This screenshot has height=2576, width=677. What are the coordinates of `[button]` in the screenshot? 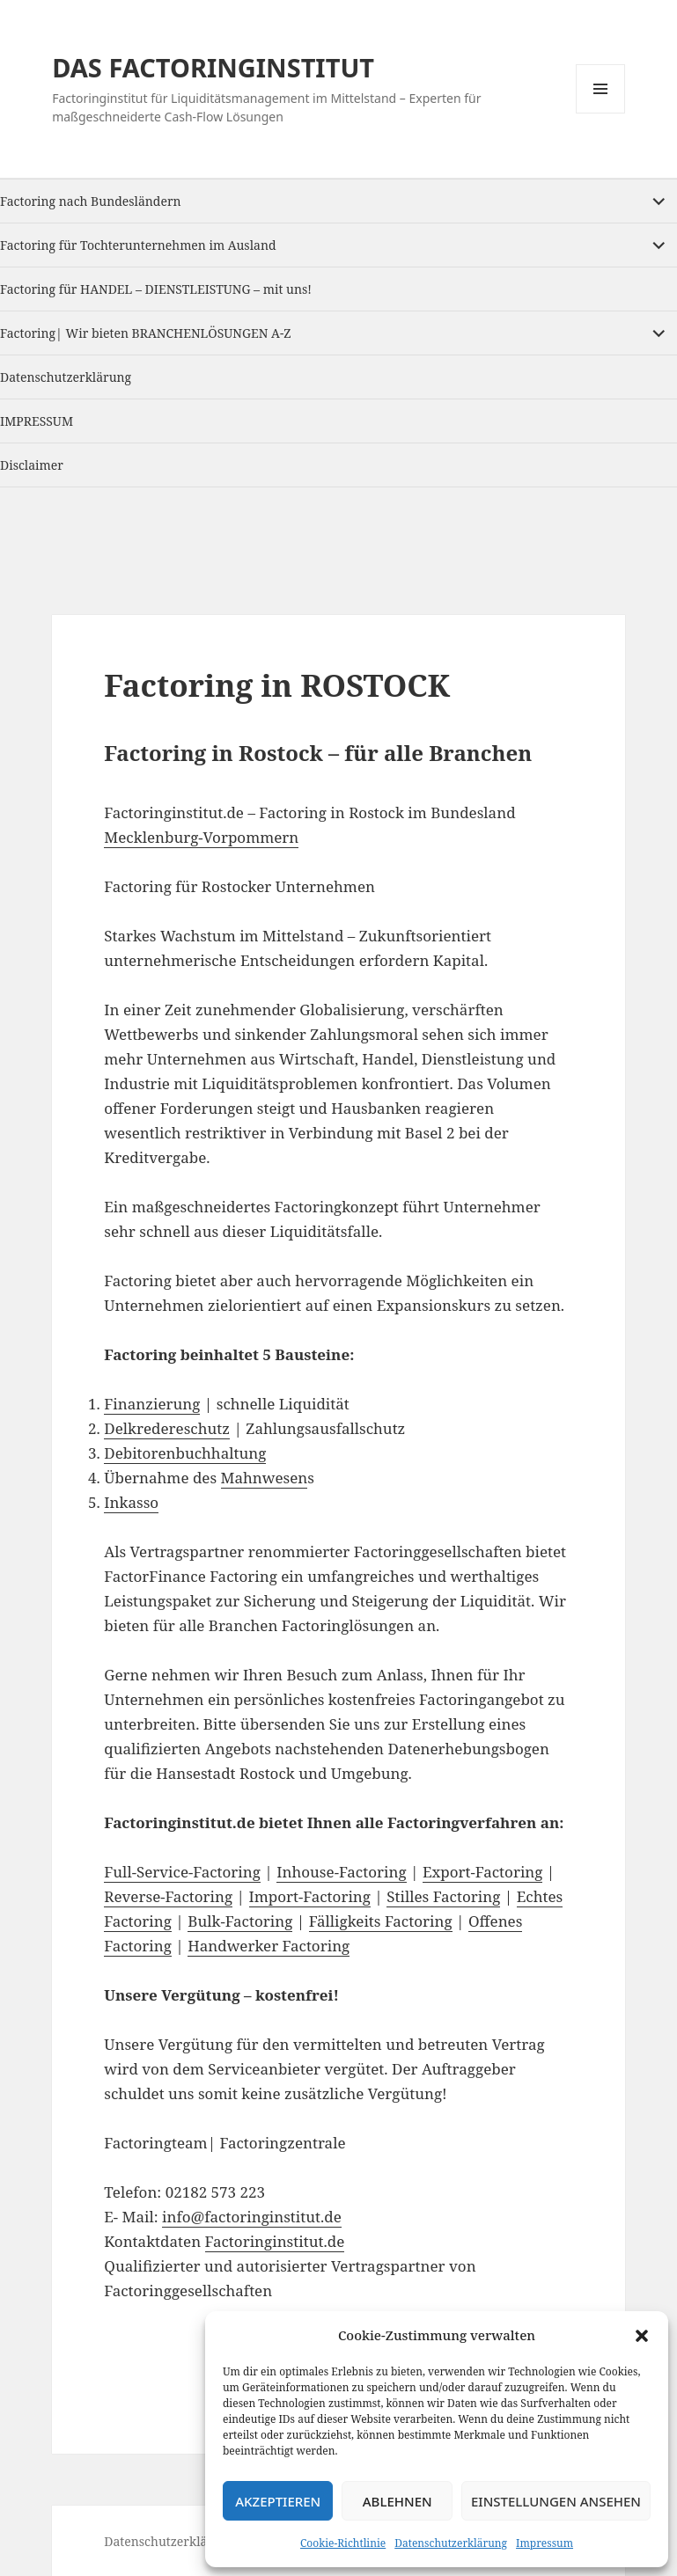 It's located at (642, 2336).